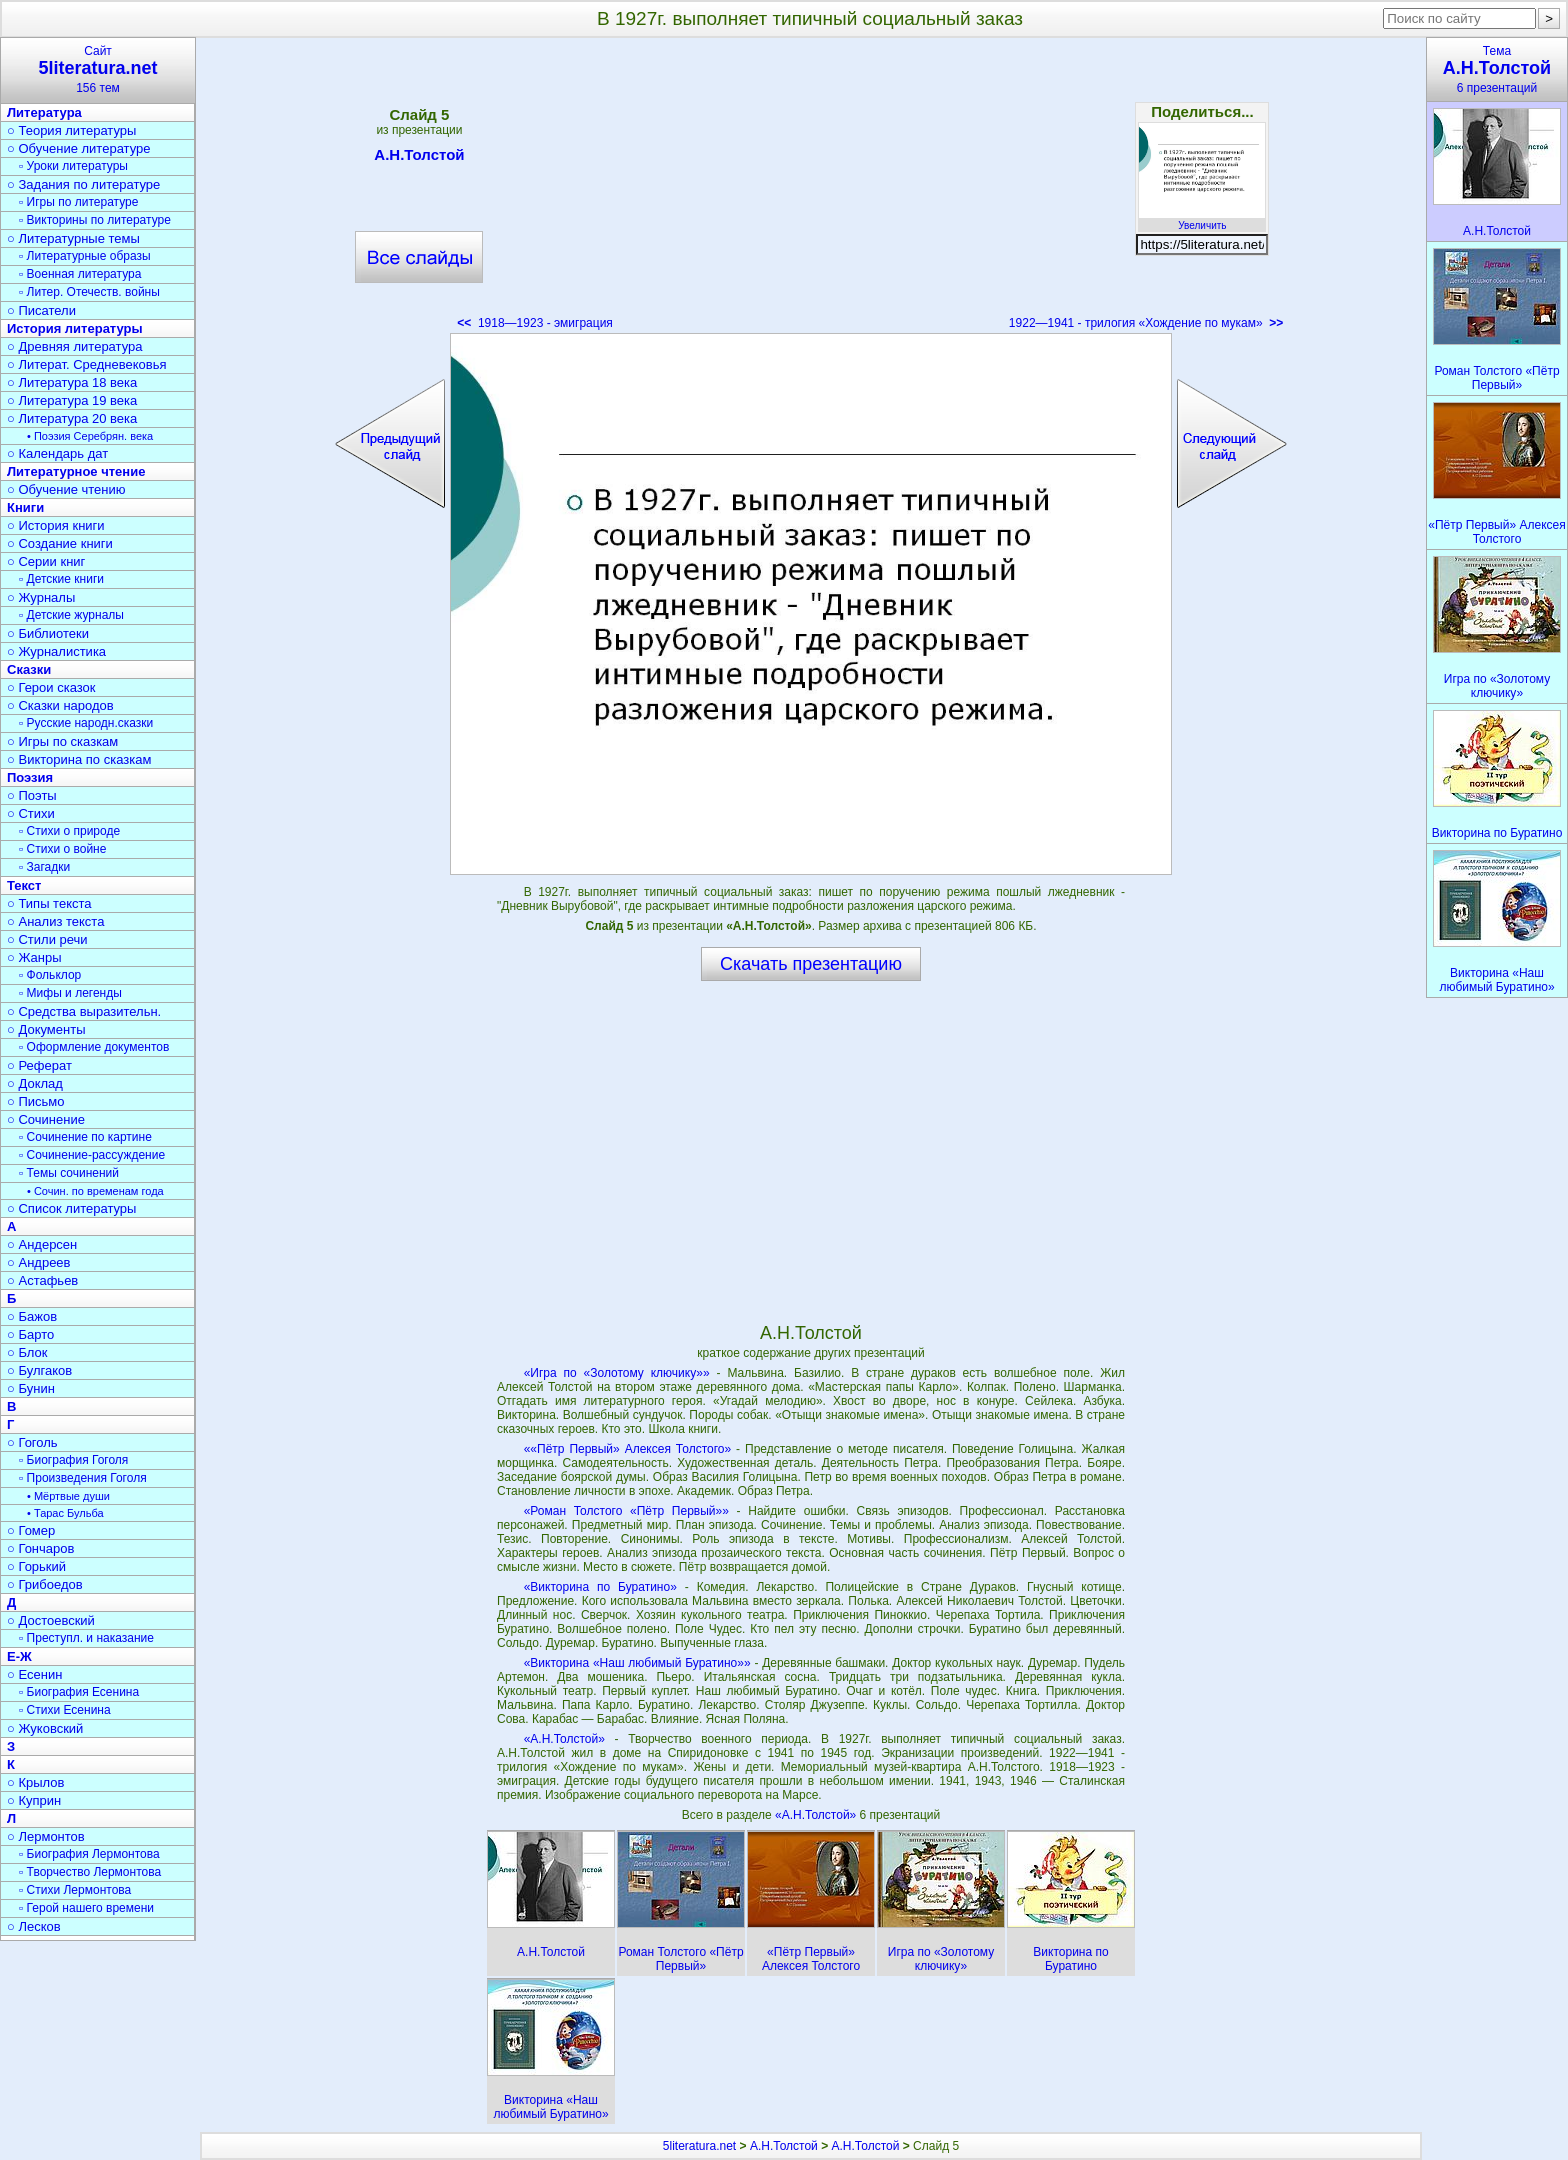 The width and height of the screenshot is (1568, 2160). Describe the element at coordinates (1146, 323) in the screenshot. I see `1922—1941 - трилогия «Хождение по мукам»` at that location.